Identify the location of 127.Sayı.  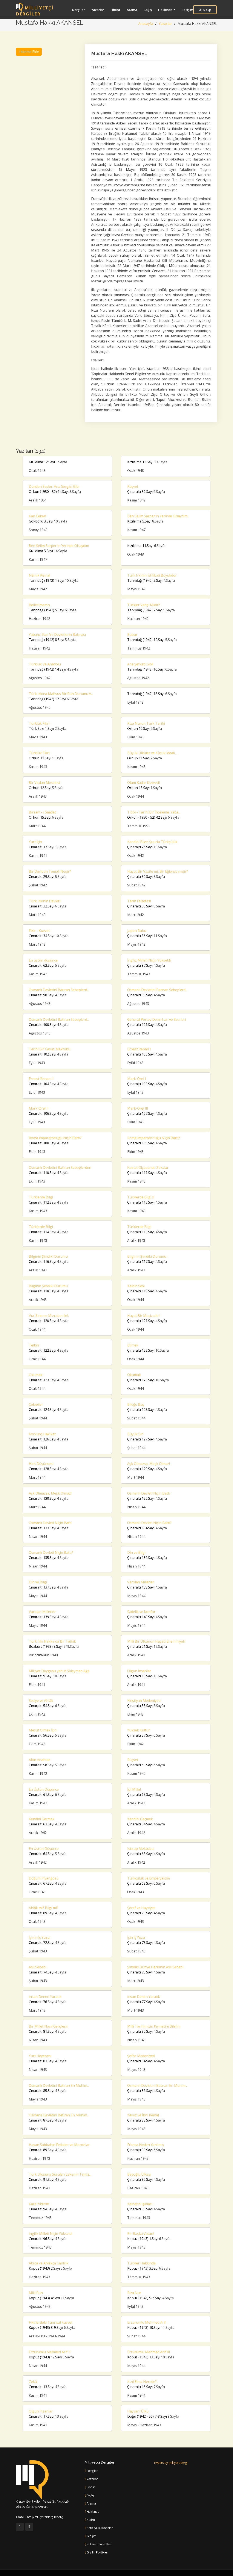
(148, 1439).